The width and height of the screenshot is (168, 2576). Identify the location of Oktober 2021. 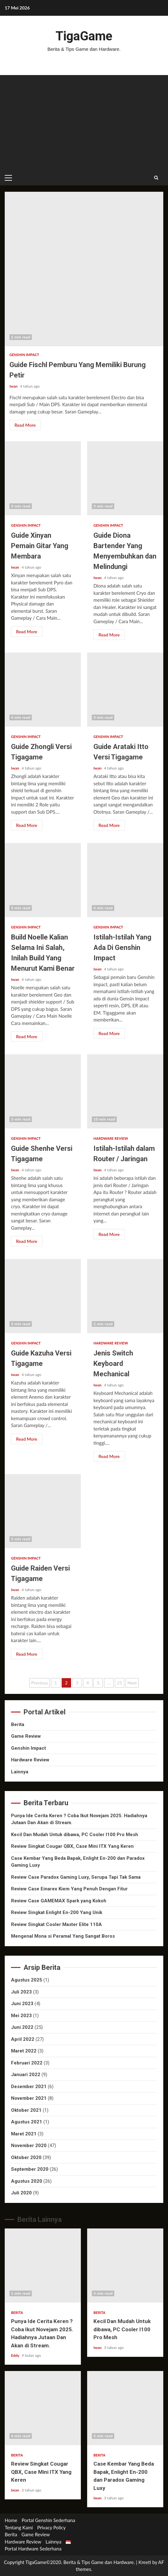
(26, 2110).